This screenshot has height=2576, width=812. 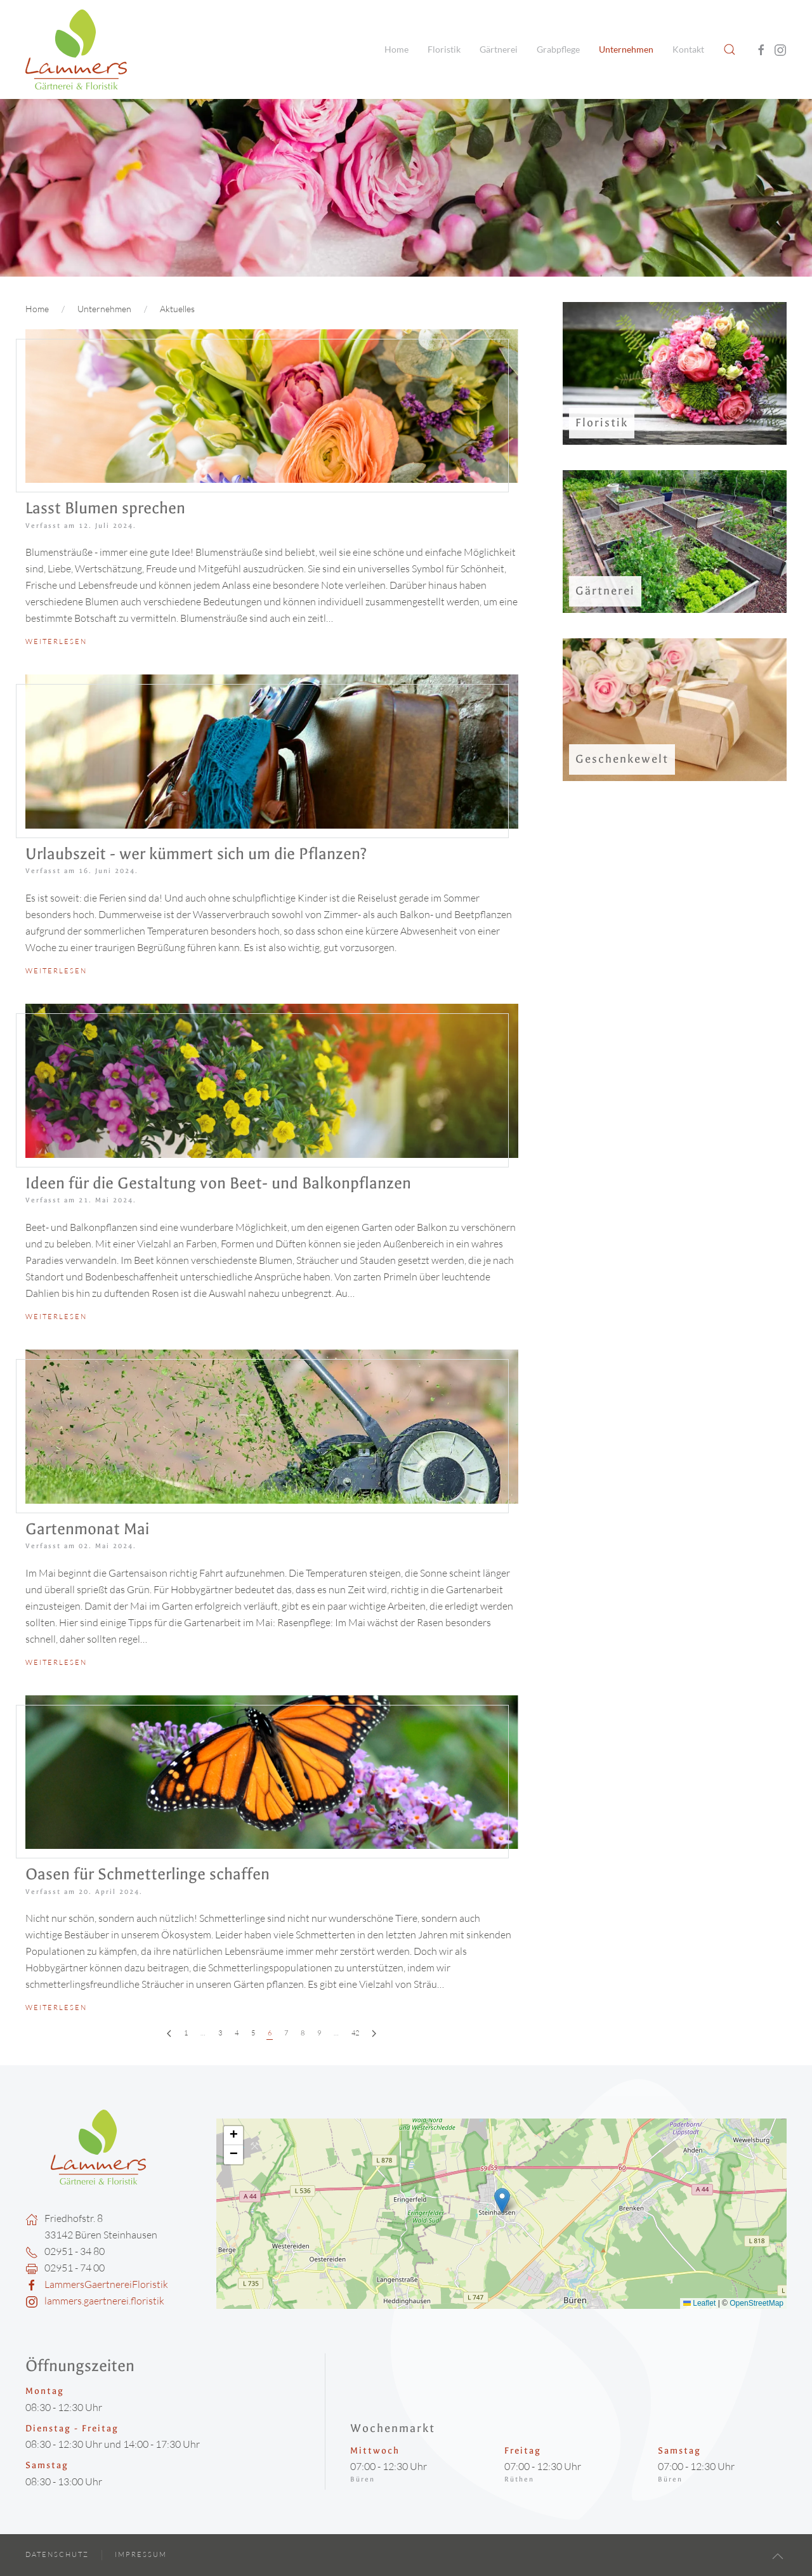 I want to click on Gärtnerei [button], so click(x=499, y=49).